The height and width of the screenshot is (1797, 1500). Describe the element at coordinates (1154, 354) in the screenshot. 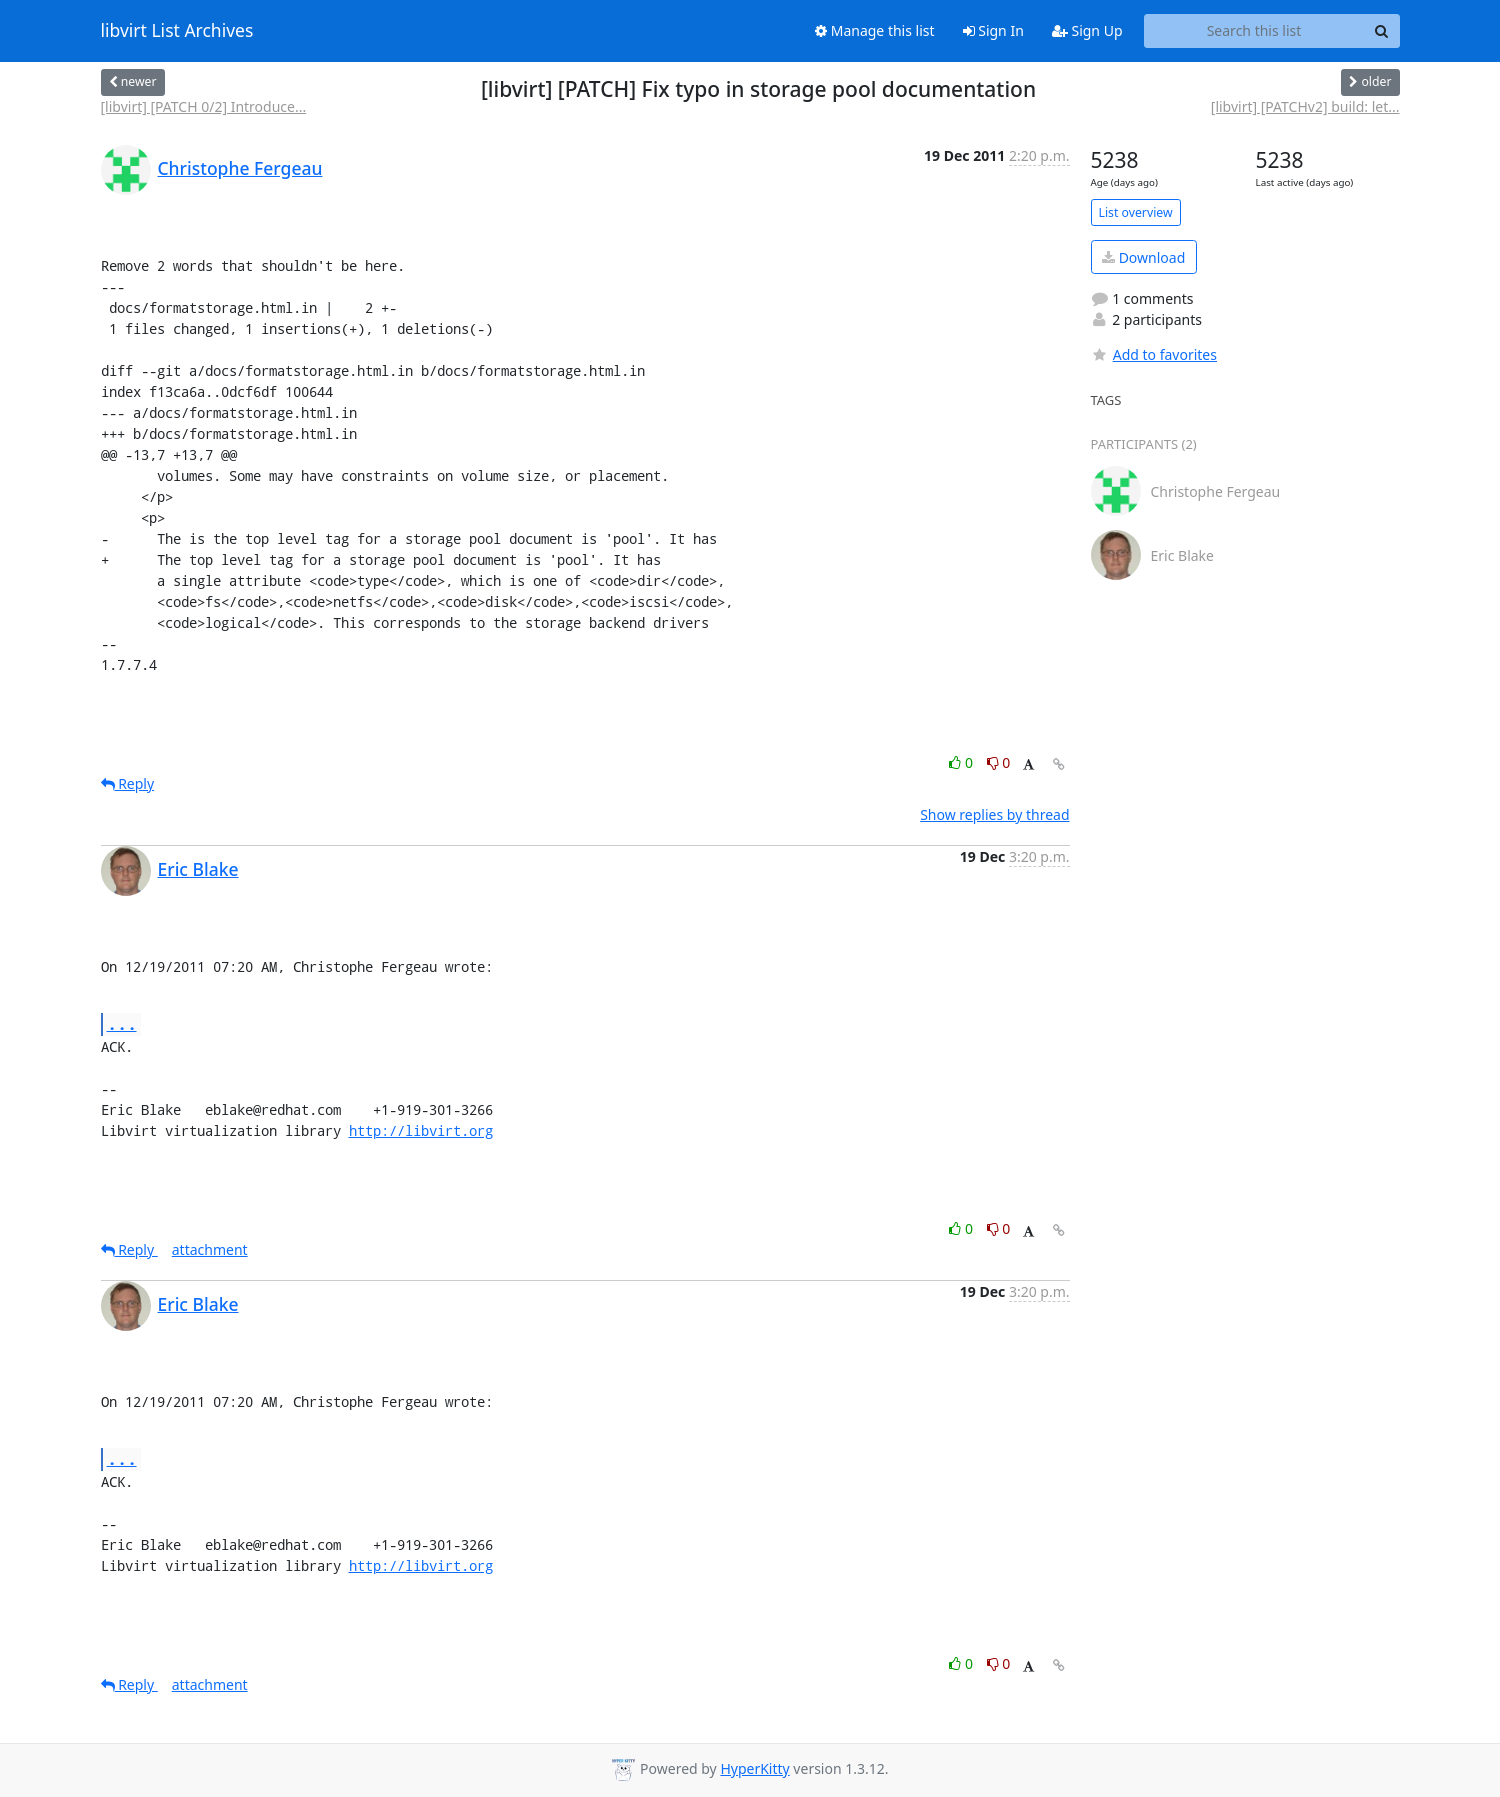

I see `Add to favorites` at that location.